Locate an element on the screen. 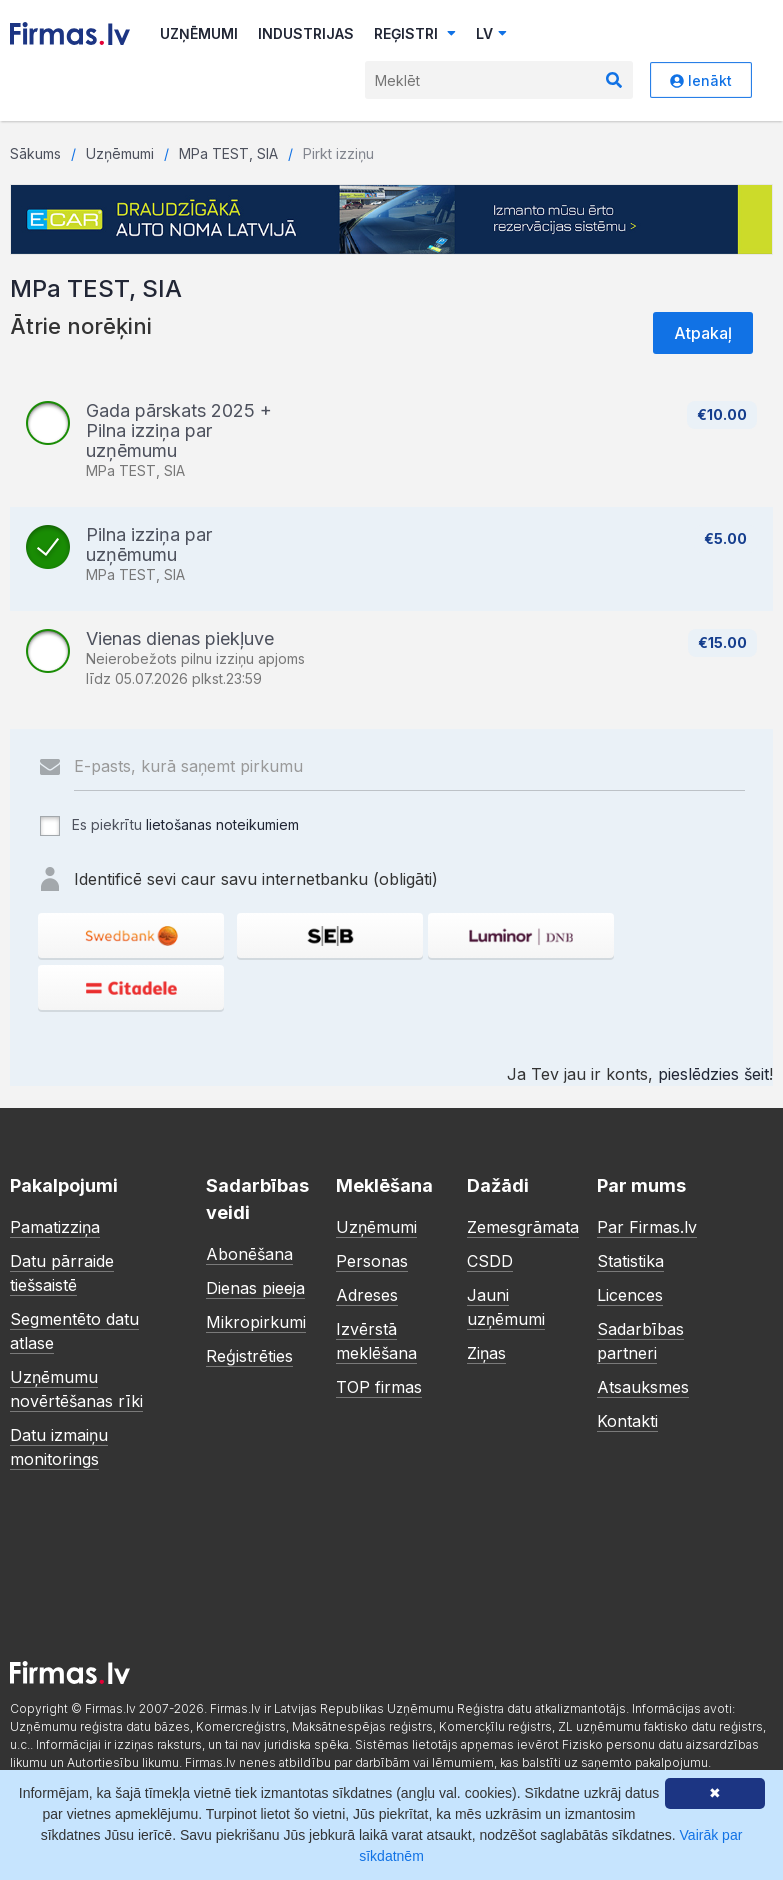 The height and width of the screenshot is (1880, 783). Abonēšana is located at coordinates (249, 1254).